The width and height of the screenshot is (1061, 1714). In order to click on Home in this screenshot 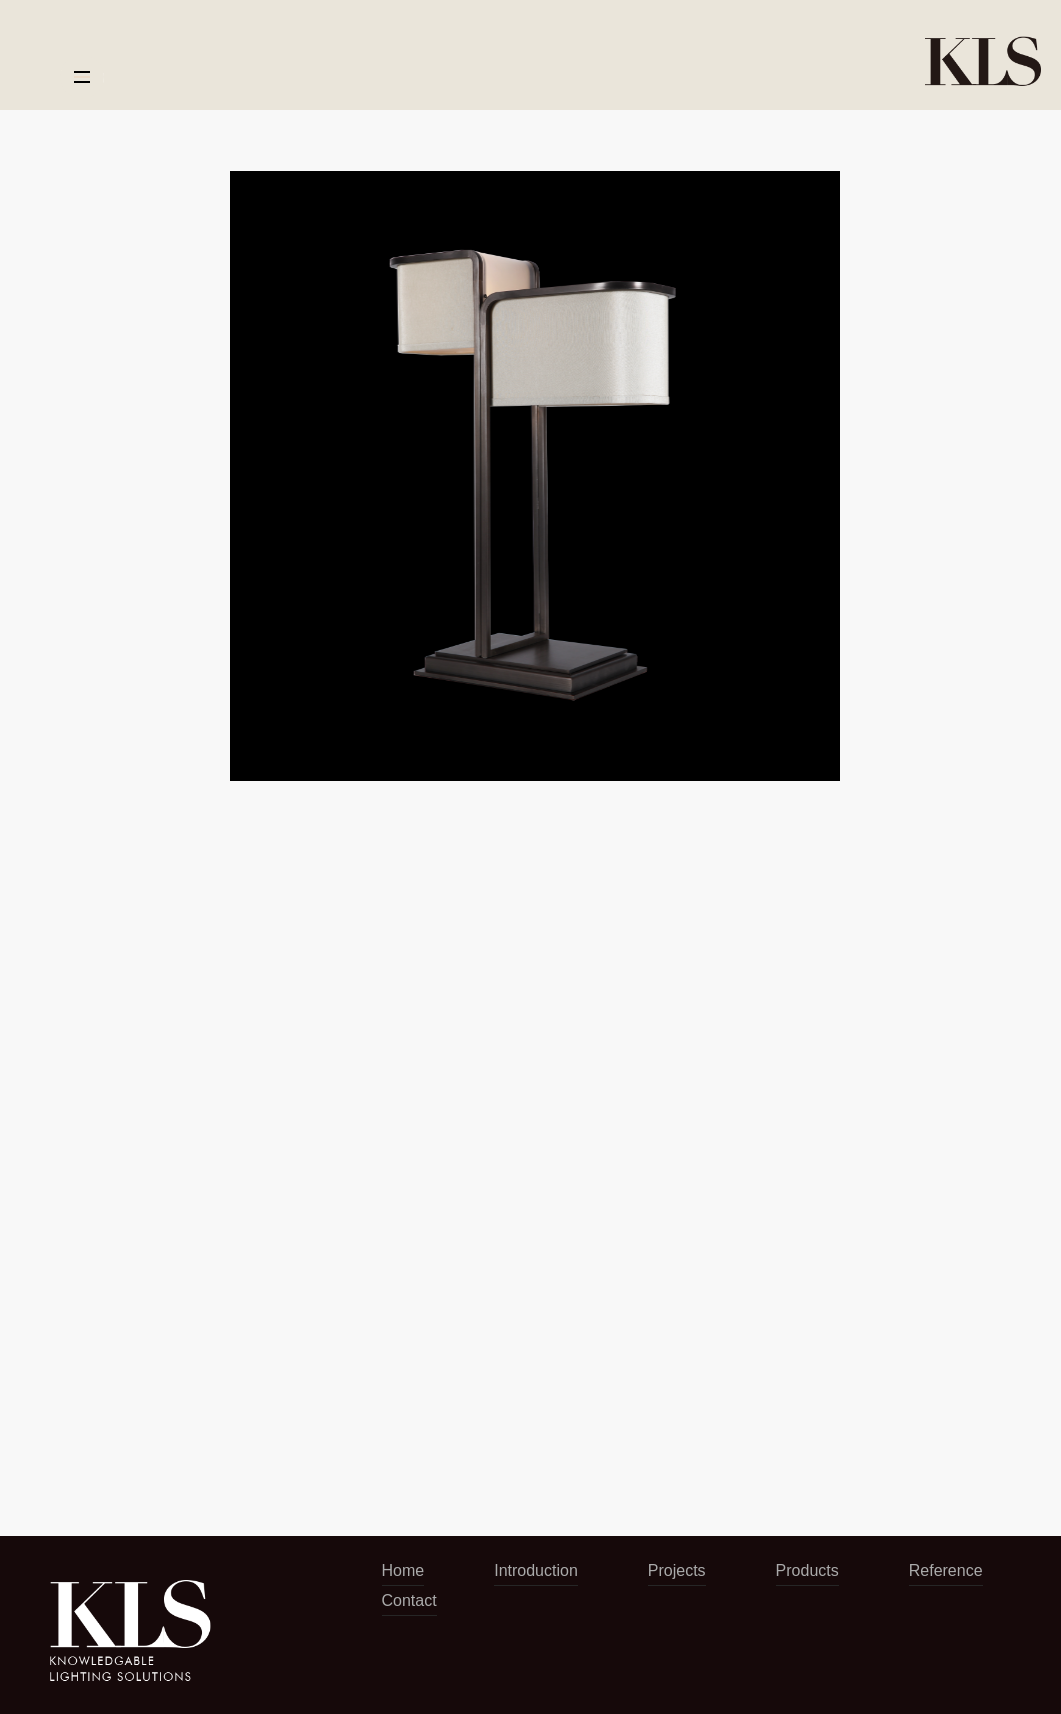, I will do `click(403, 1570)`.